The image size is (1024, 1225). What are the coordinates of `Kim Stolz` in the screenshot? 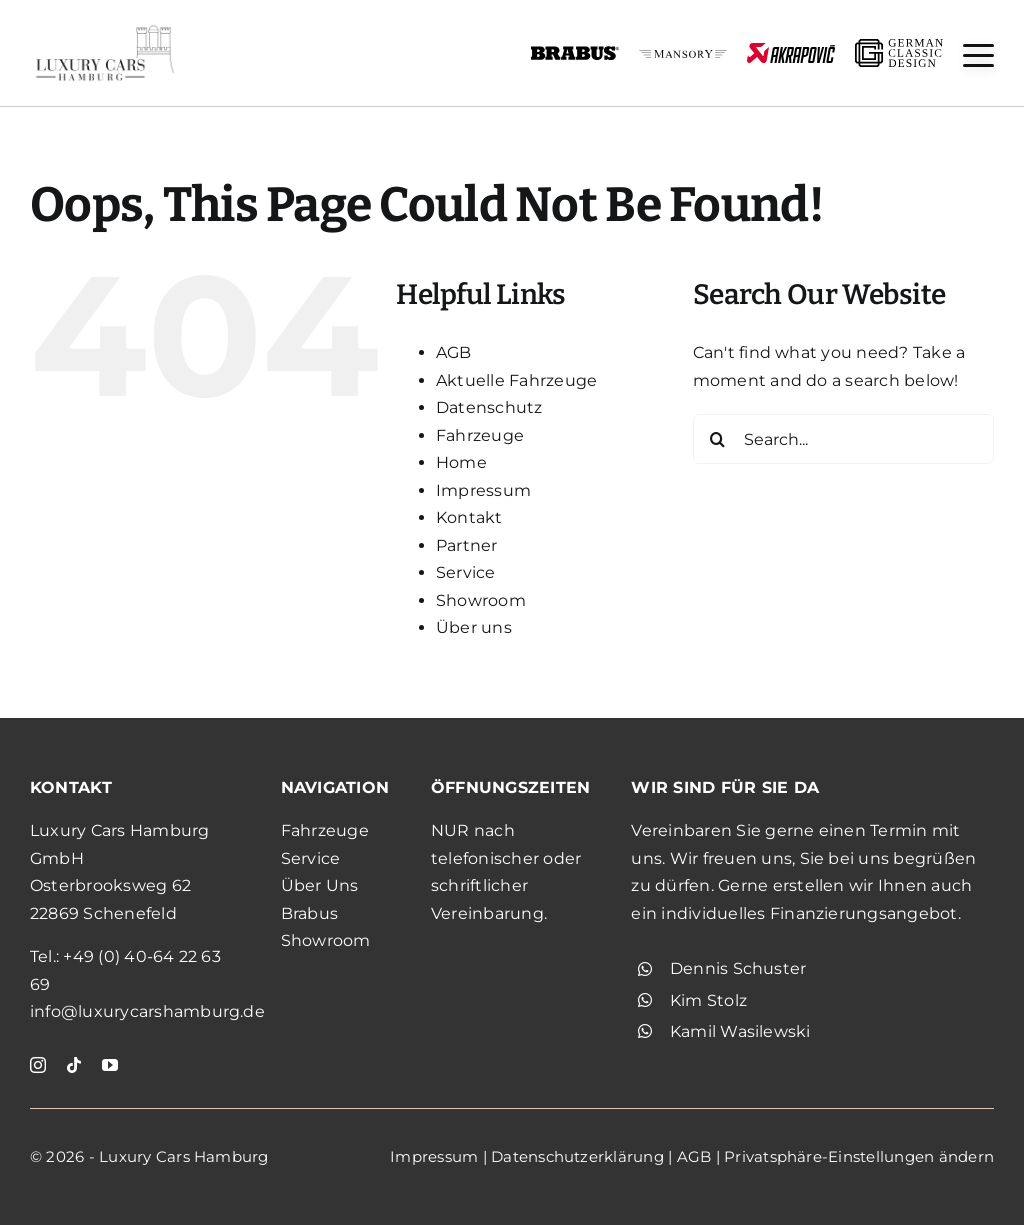 It's located at (708, 1000).